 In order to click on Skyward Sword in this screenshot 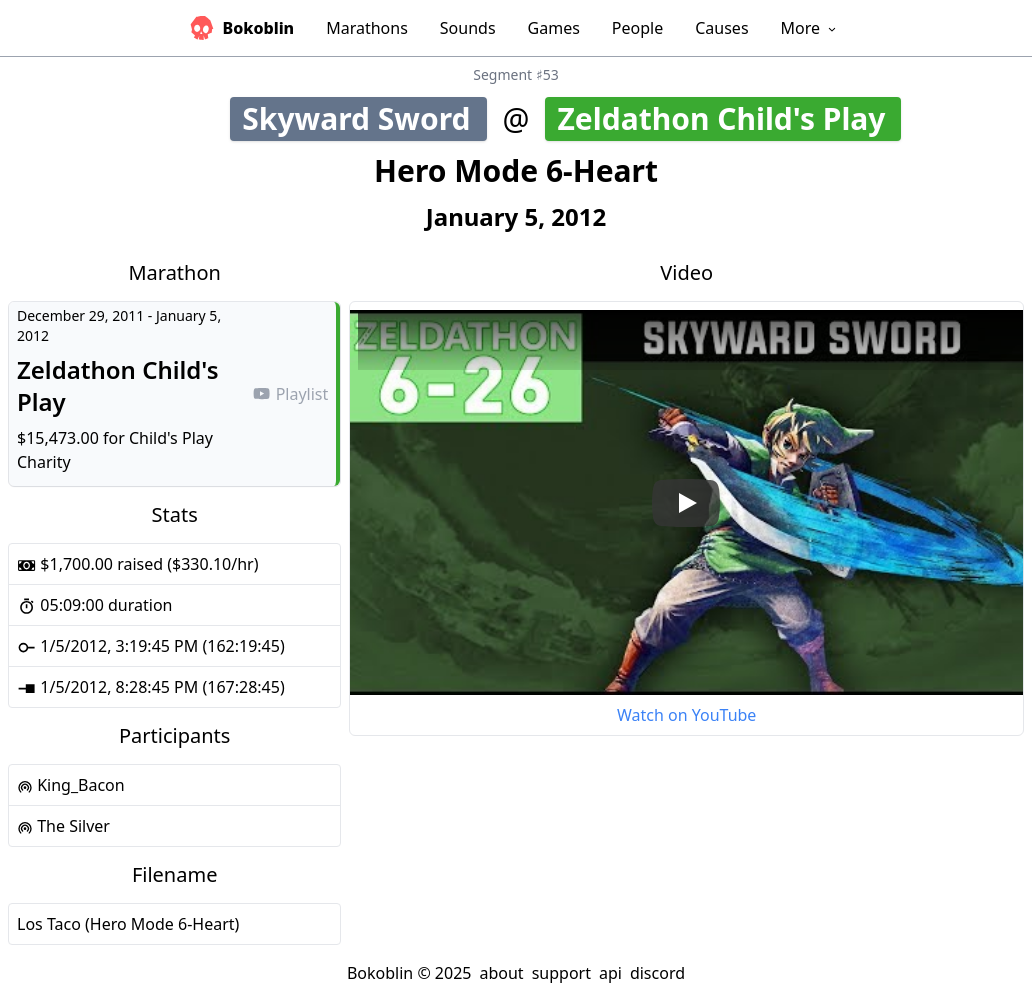, I will do `click(364, 118)`.